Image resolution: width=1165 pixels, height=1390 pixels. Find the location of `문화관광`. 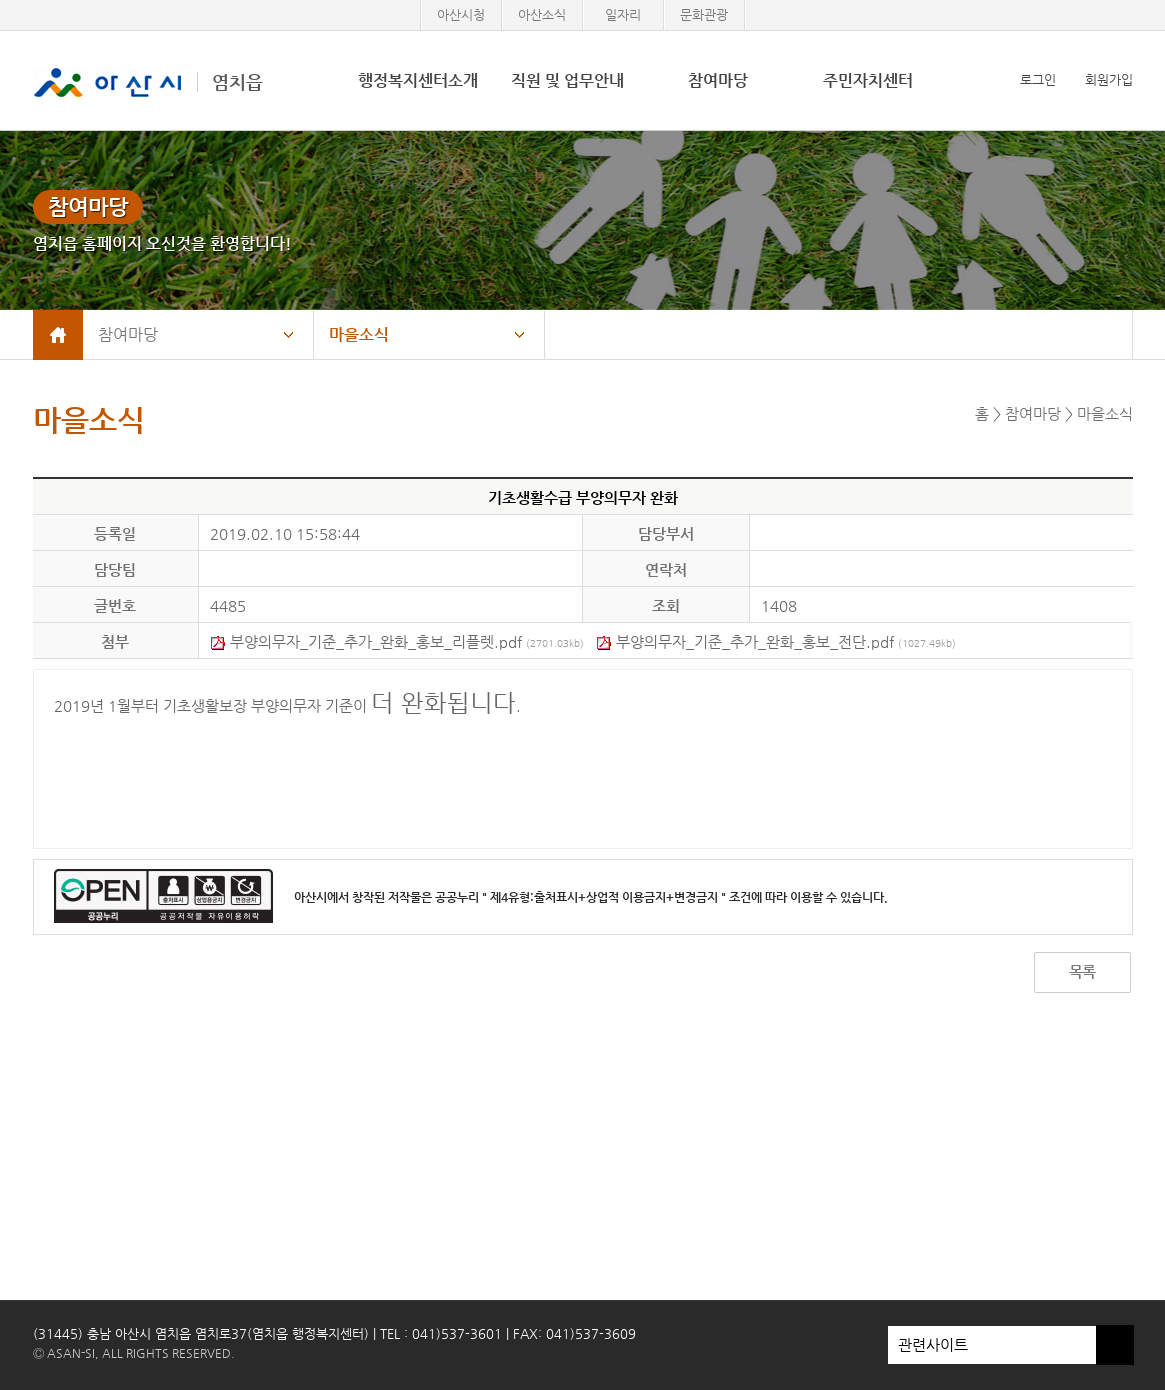

문화관광 is located at coordinates (704, 14).